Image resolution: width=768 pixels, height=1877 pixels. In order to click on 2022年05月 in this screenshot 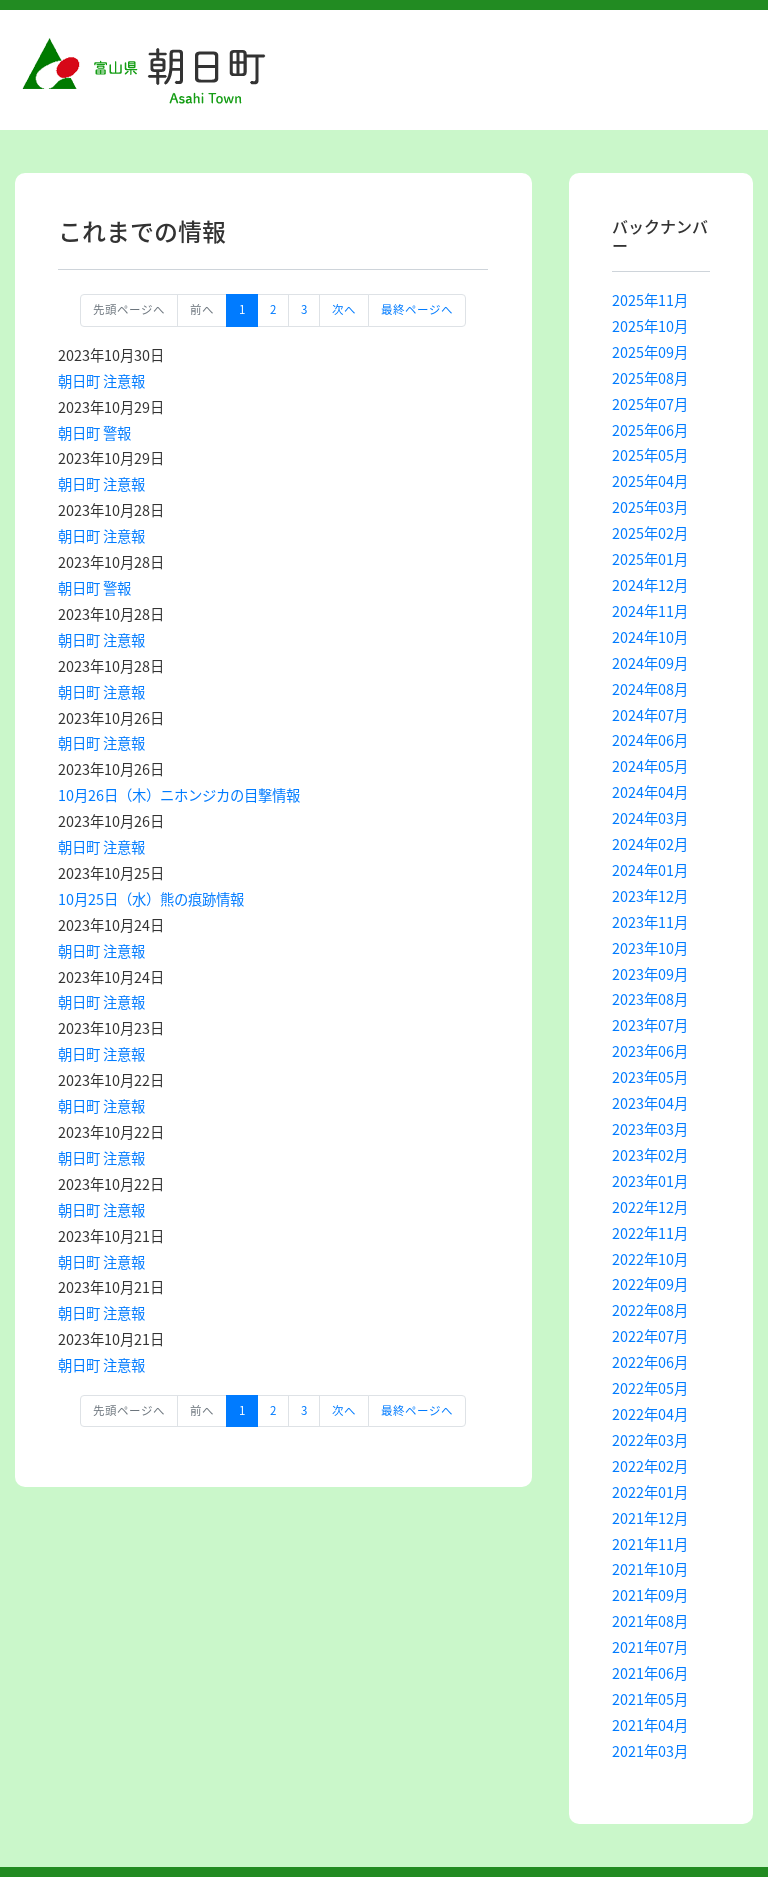, I will do `click(650, 1388)`.